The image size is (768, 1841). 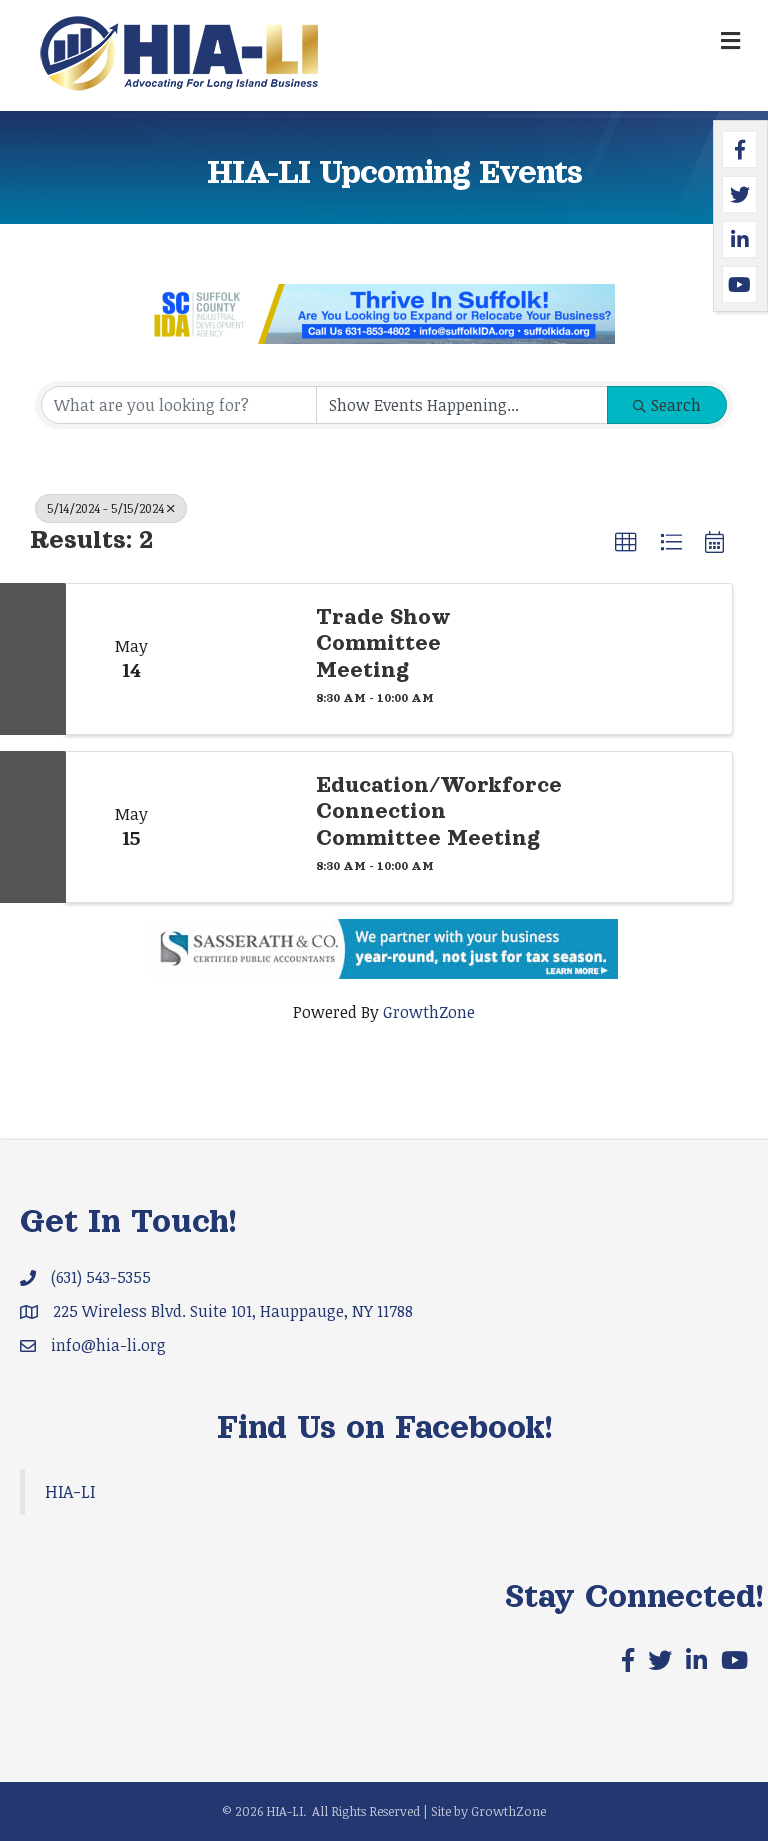 What do you see at coordinates (179, 405) in the screenshot?
I see `[Search by keyword]` at bounding box center [179, 405].